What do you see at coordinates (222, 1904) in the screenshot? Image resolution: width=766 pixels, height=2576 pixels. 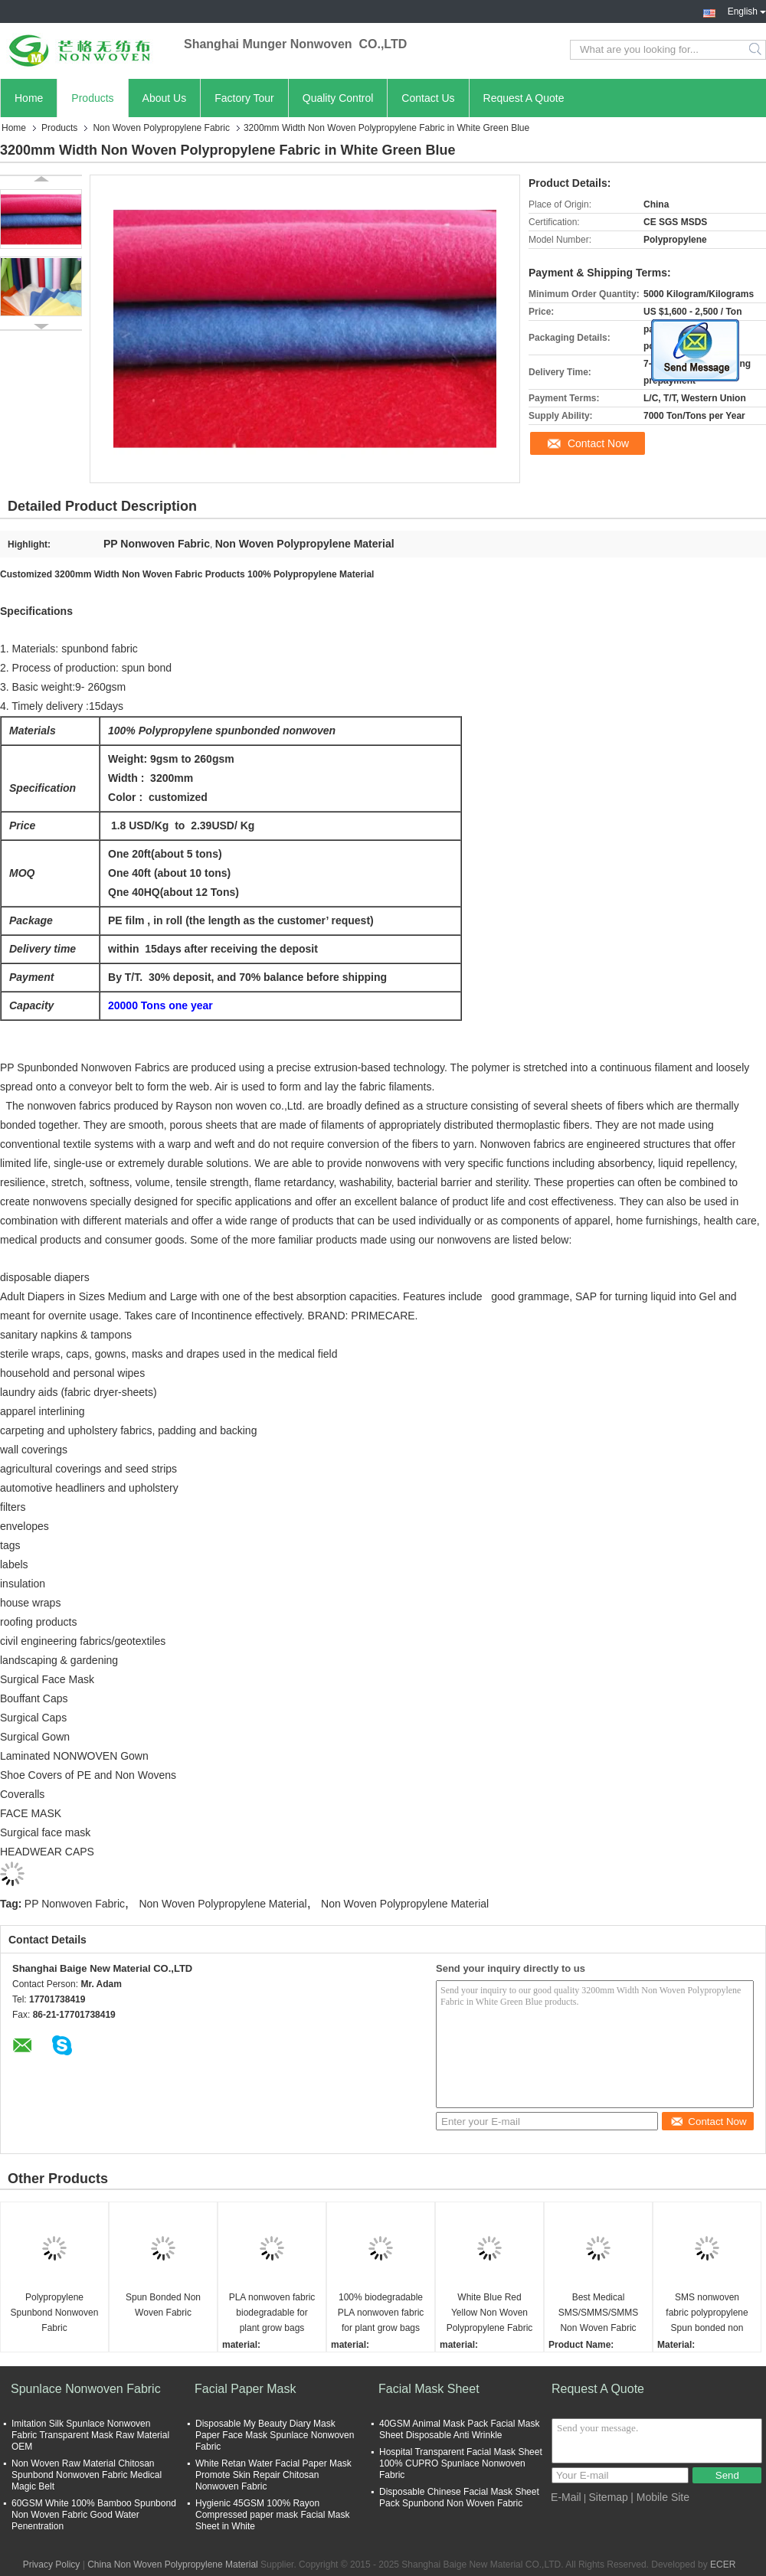 I see `Non Woven Polypropylene Material` at bounding box center [222, 1904].